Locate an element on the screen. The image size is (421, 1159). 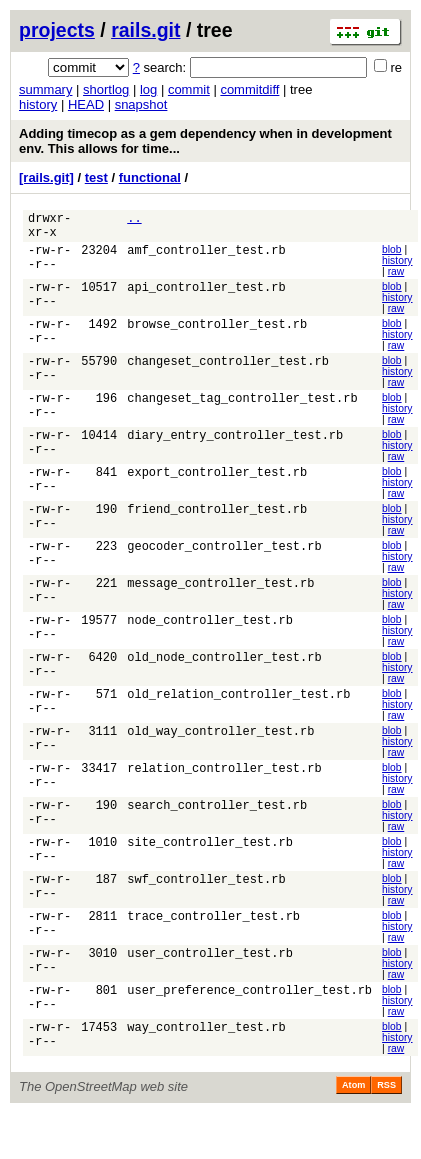
api_controller_test.rb is located at coordinates (206, 296).